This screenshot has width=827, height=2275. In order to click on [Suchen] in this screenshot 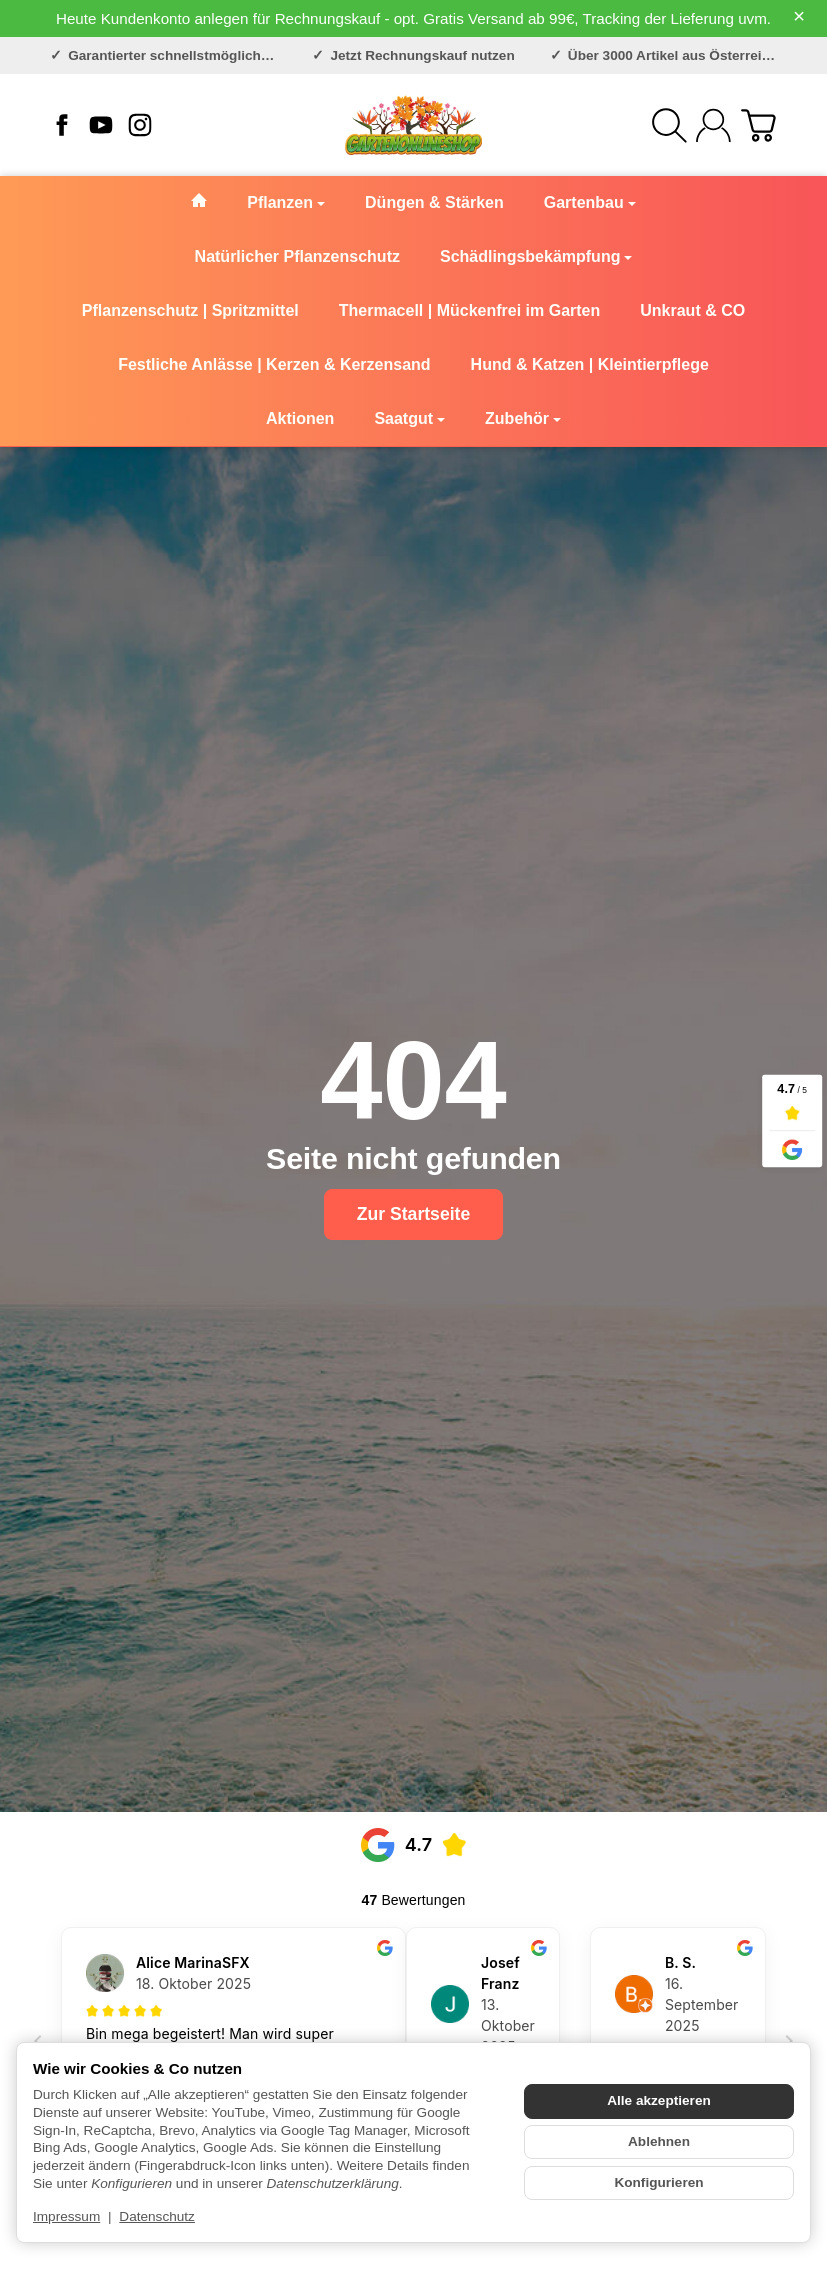, I will do `click(669, 125)`.